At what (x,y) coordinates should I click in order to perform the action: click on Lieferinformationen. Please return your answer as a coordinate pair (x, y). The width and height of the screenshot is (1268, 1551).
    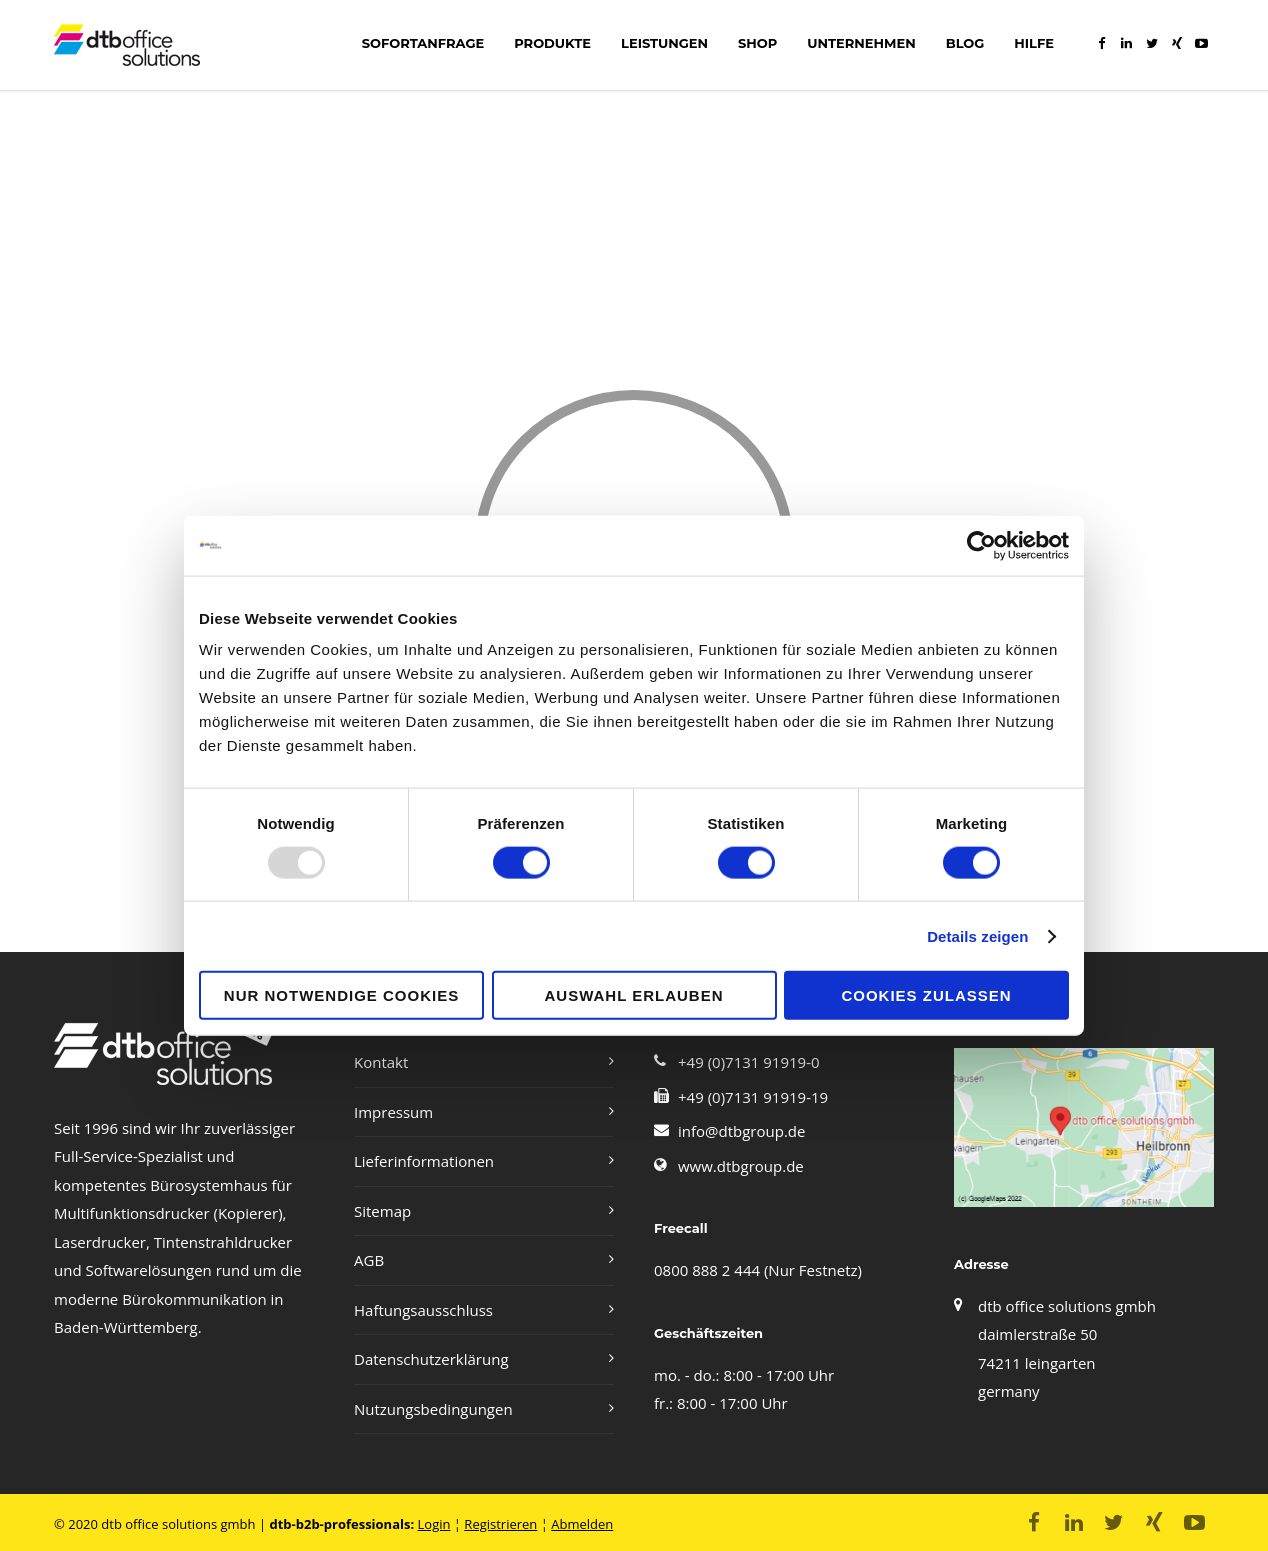
    Looking at the image, I should click on (424, 1161).